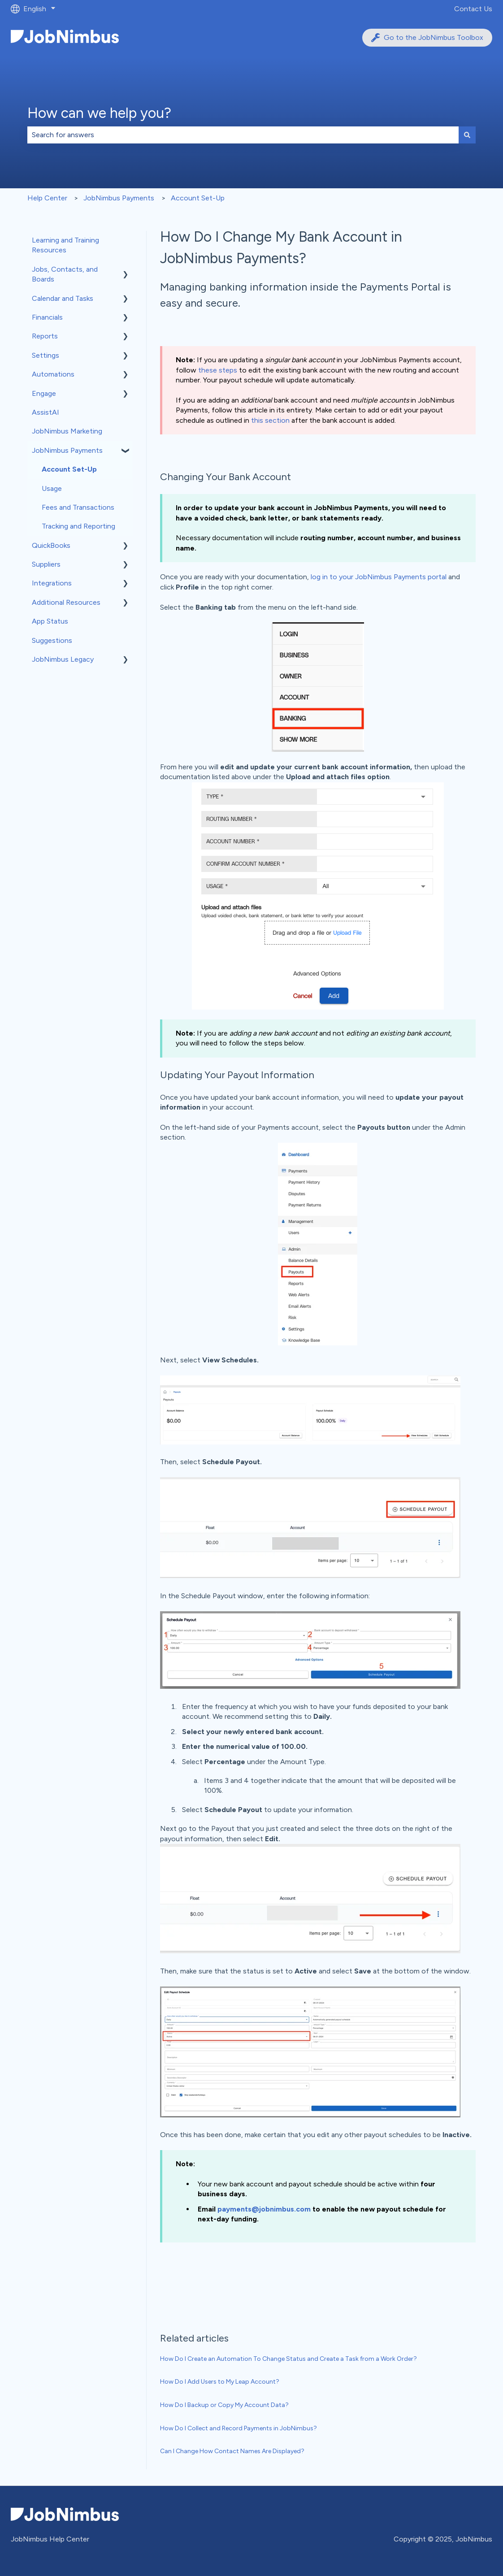 The image size is (503, 2576). Describe the element at coordinates (238, 2428) in the screenshot. I see `How Do I Collect and Record Payments in JobNimbus?` at that location.